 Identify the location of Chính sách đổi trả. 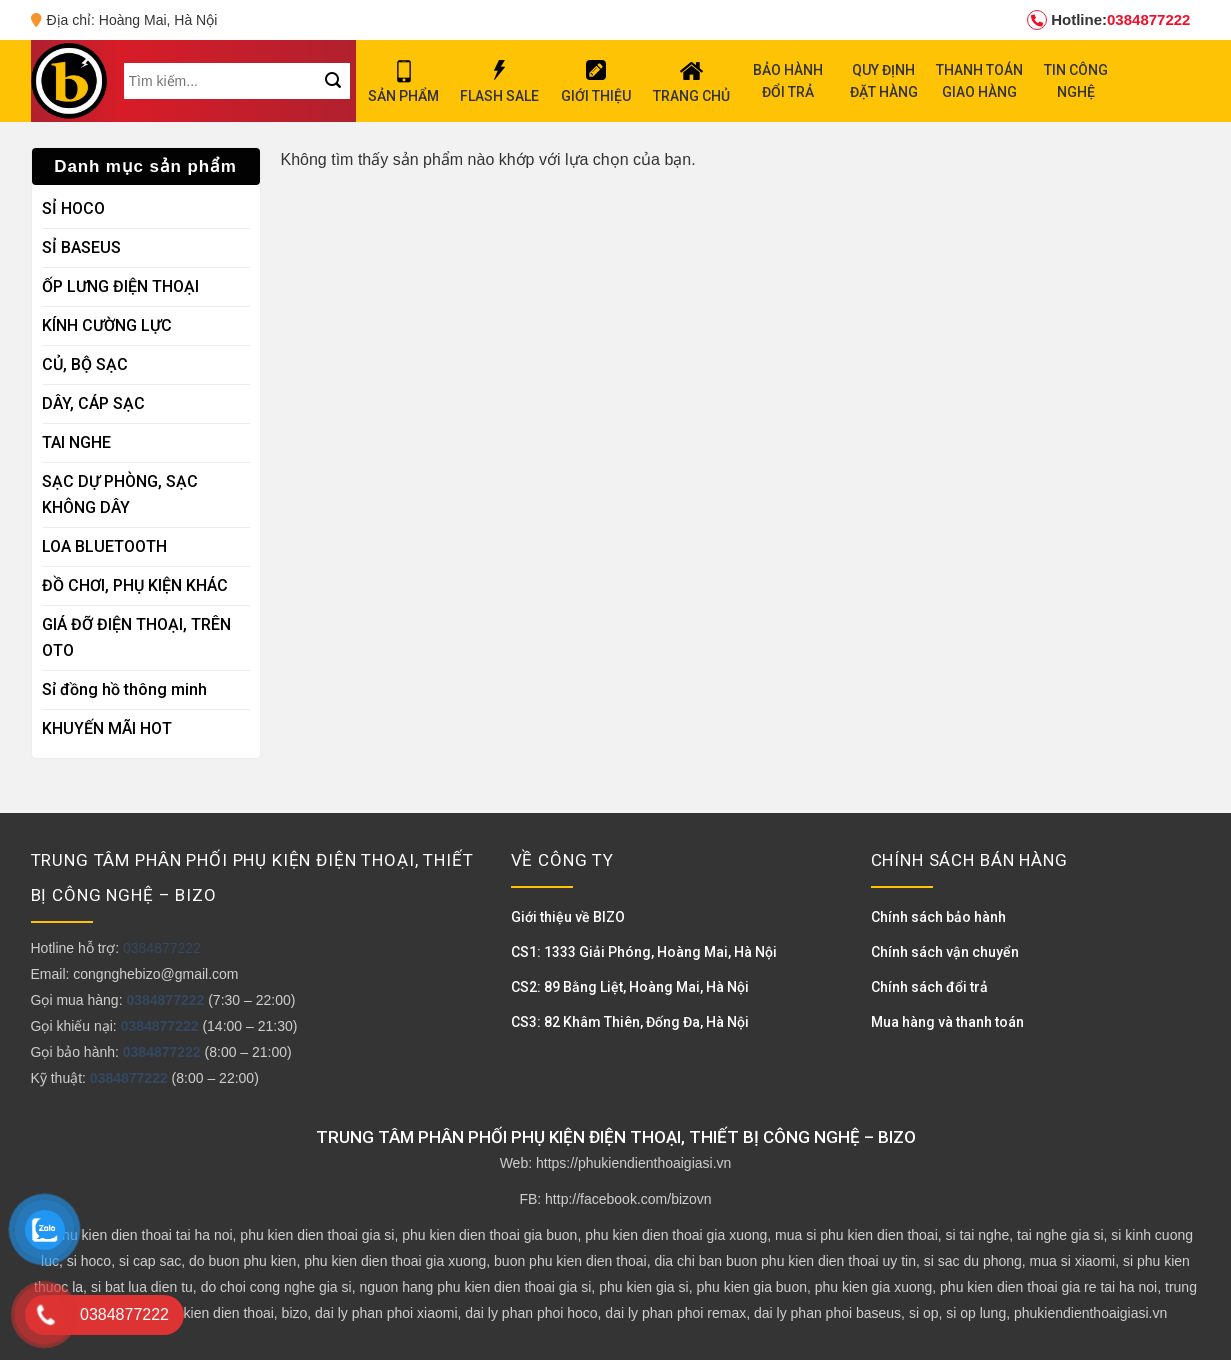
(929, 987).